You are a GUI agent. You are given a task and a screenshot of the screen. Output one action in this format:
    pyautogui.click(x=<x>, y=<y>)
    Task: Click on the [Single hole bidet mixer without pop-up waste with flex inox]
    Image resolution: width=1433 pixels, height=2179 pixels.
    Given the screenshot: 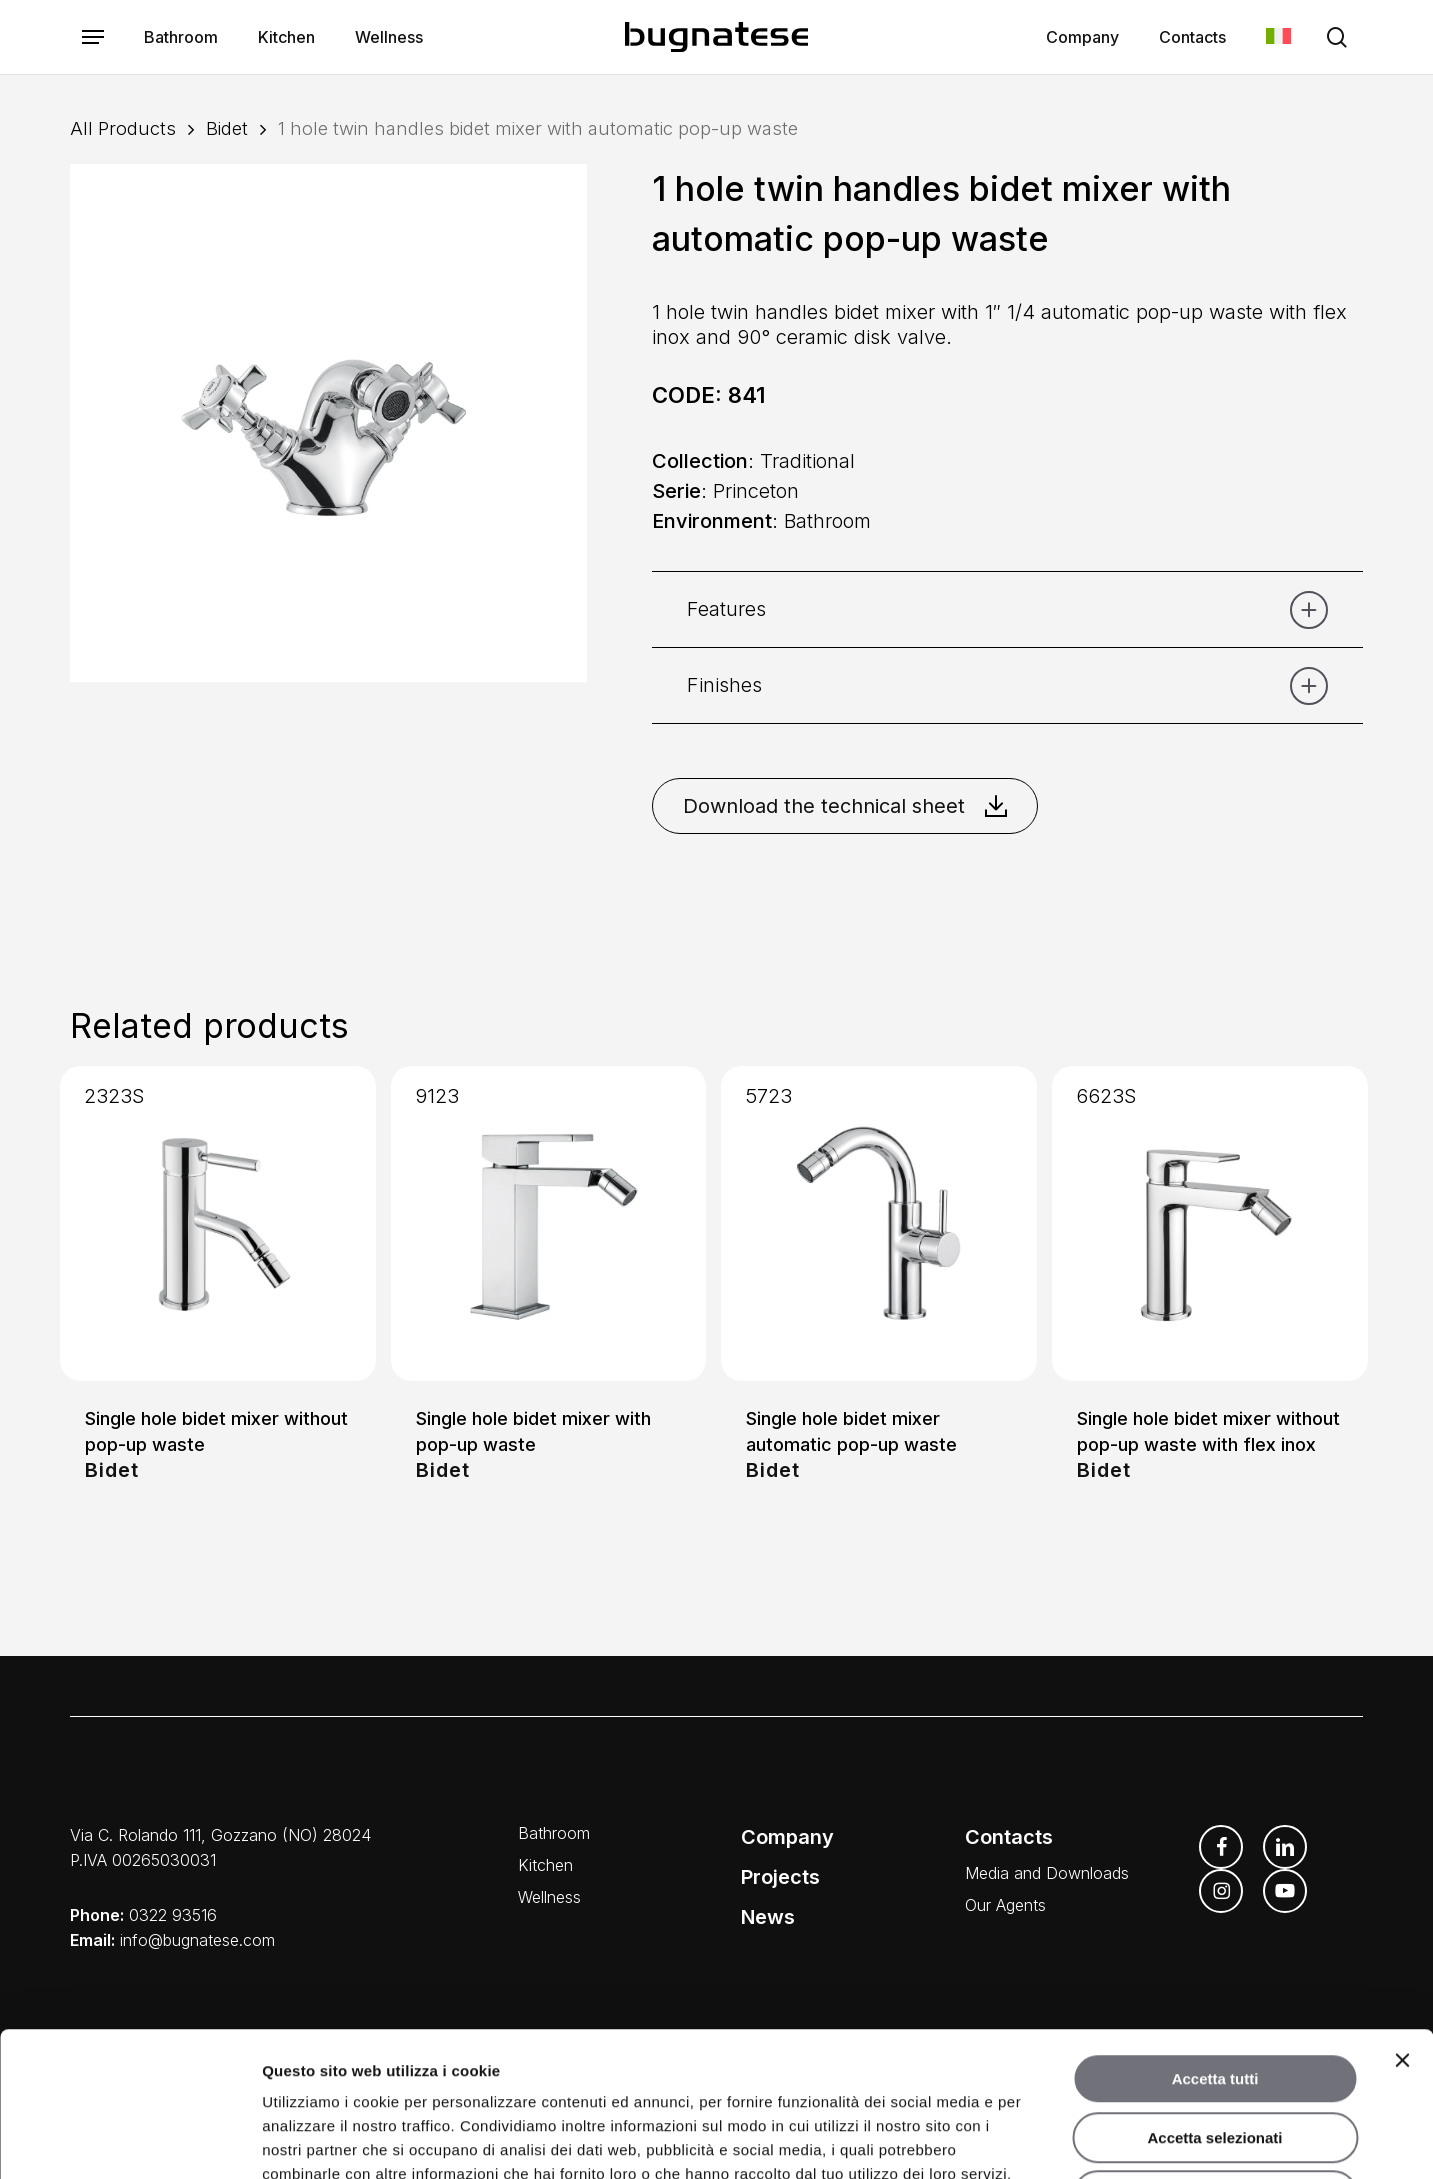 What is the action you would take?
    pyautogui.click(x=1210, y=1224)
    